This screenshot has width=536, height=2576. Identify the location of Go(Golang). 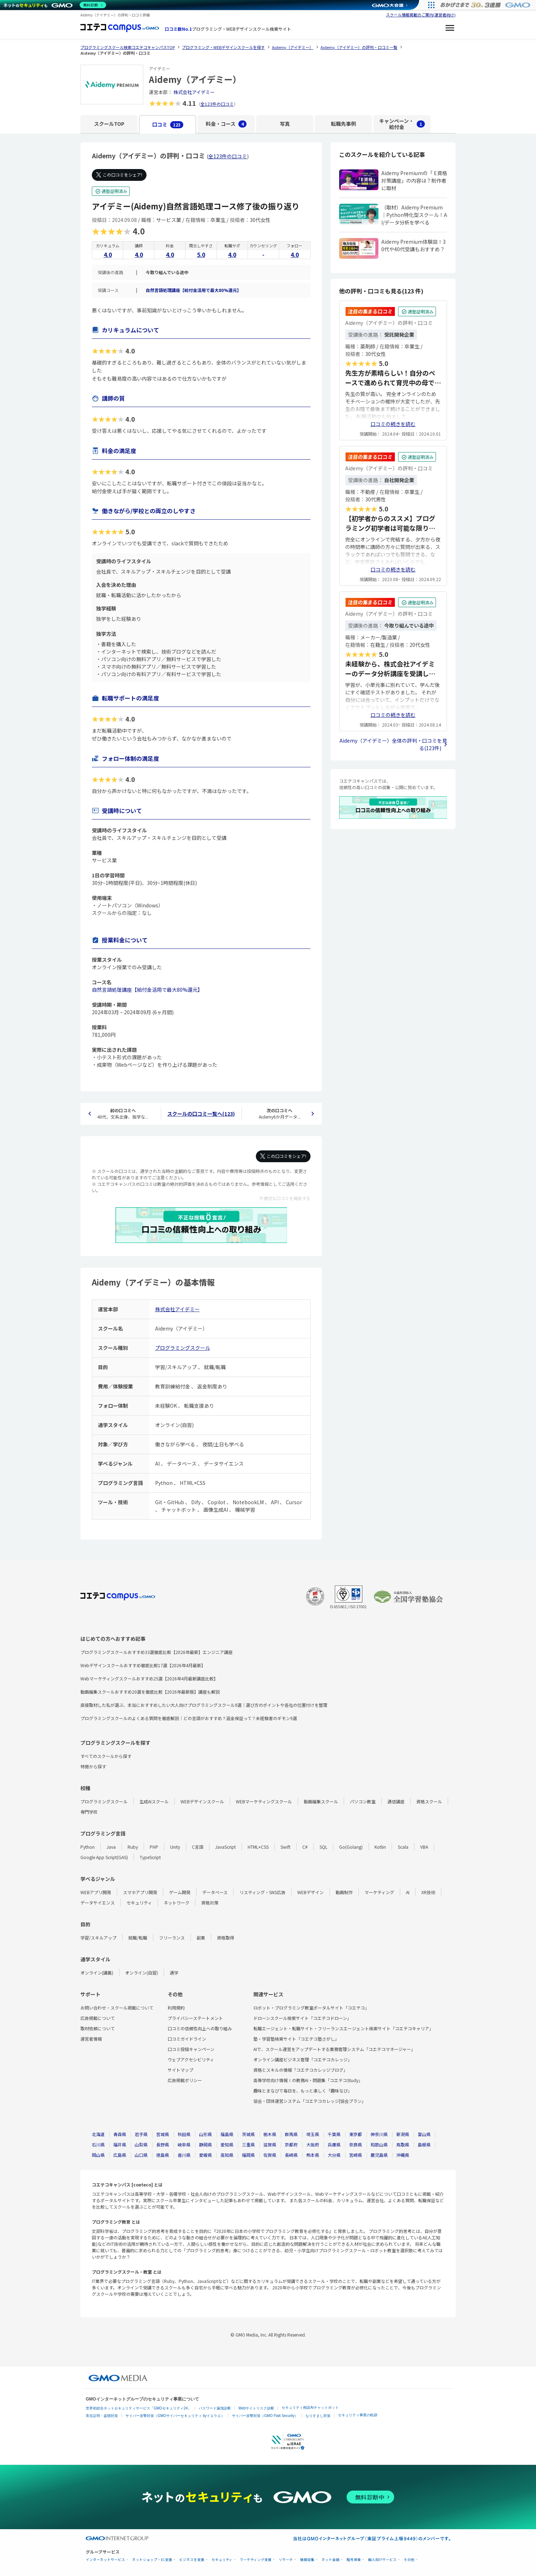
(351, 1847).